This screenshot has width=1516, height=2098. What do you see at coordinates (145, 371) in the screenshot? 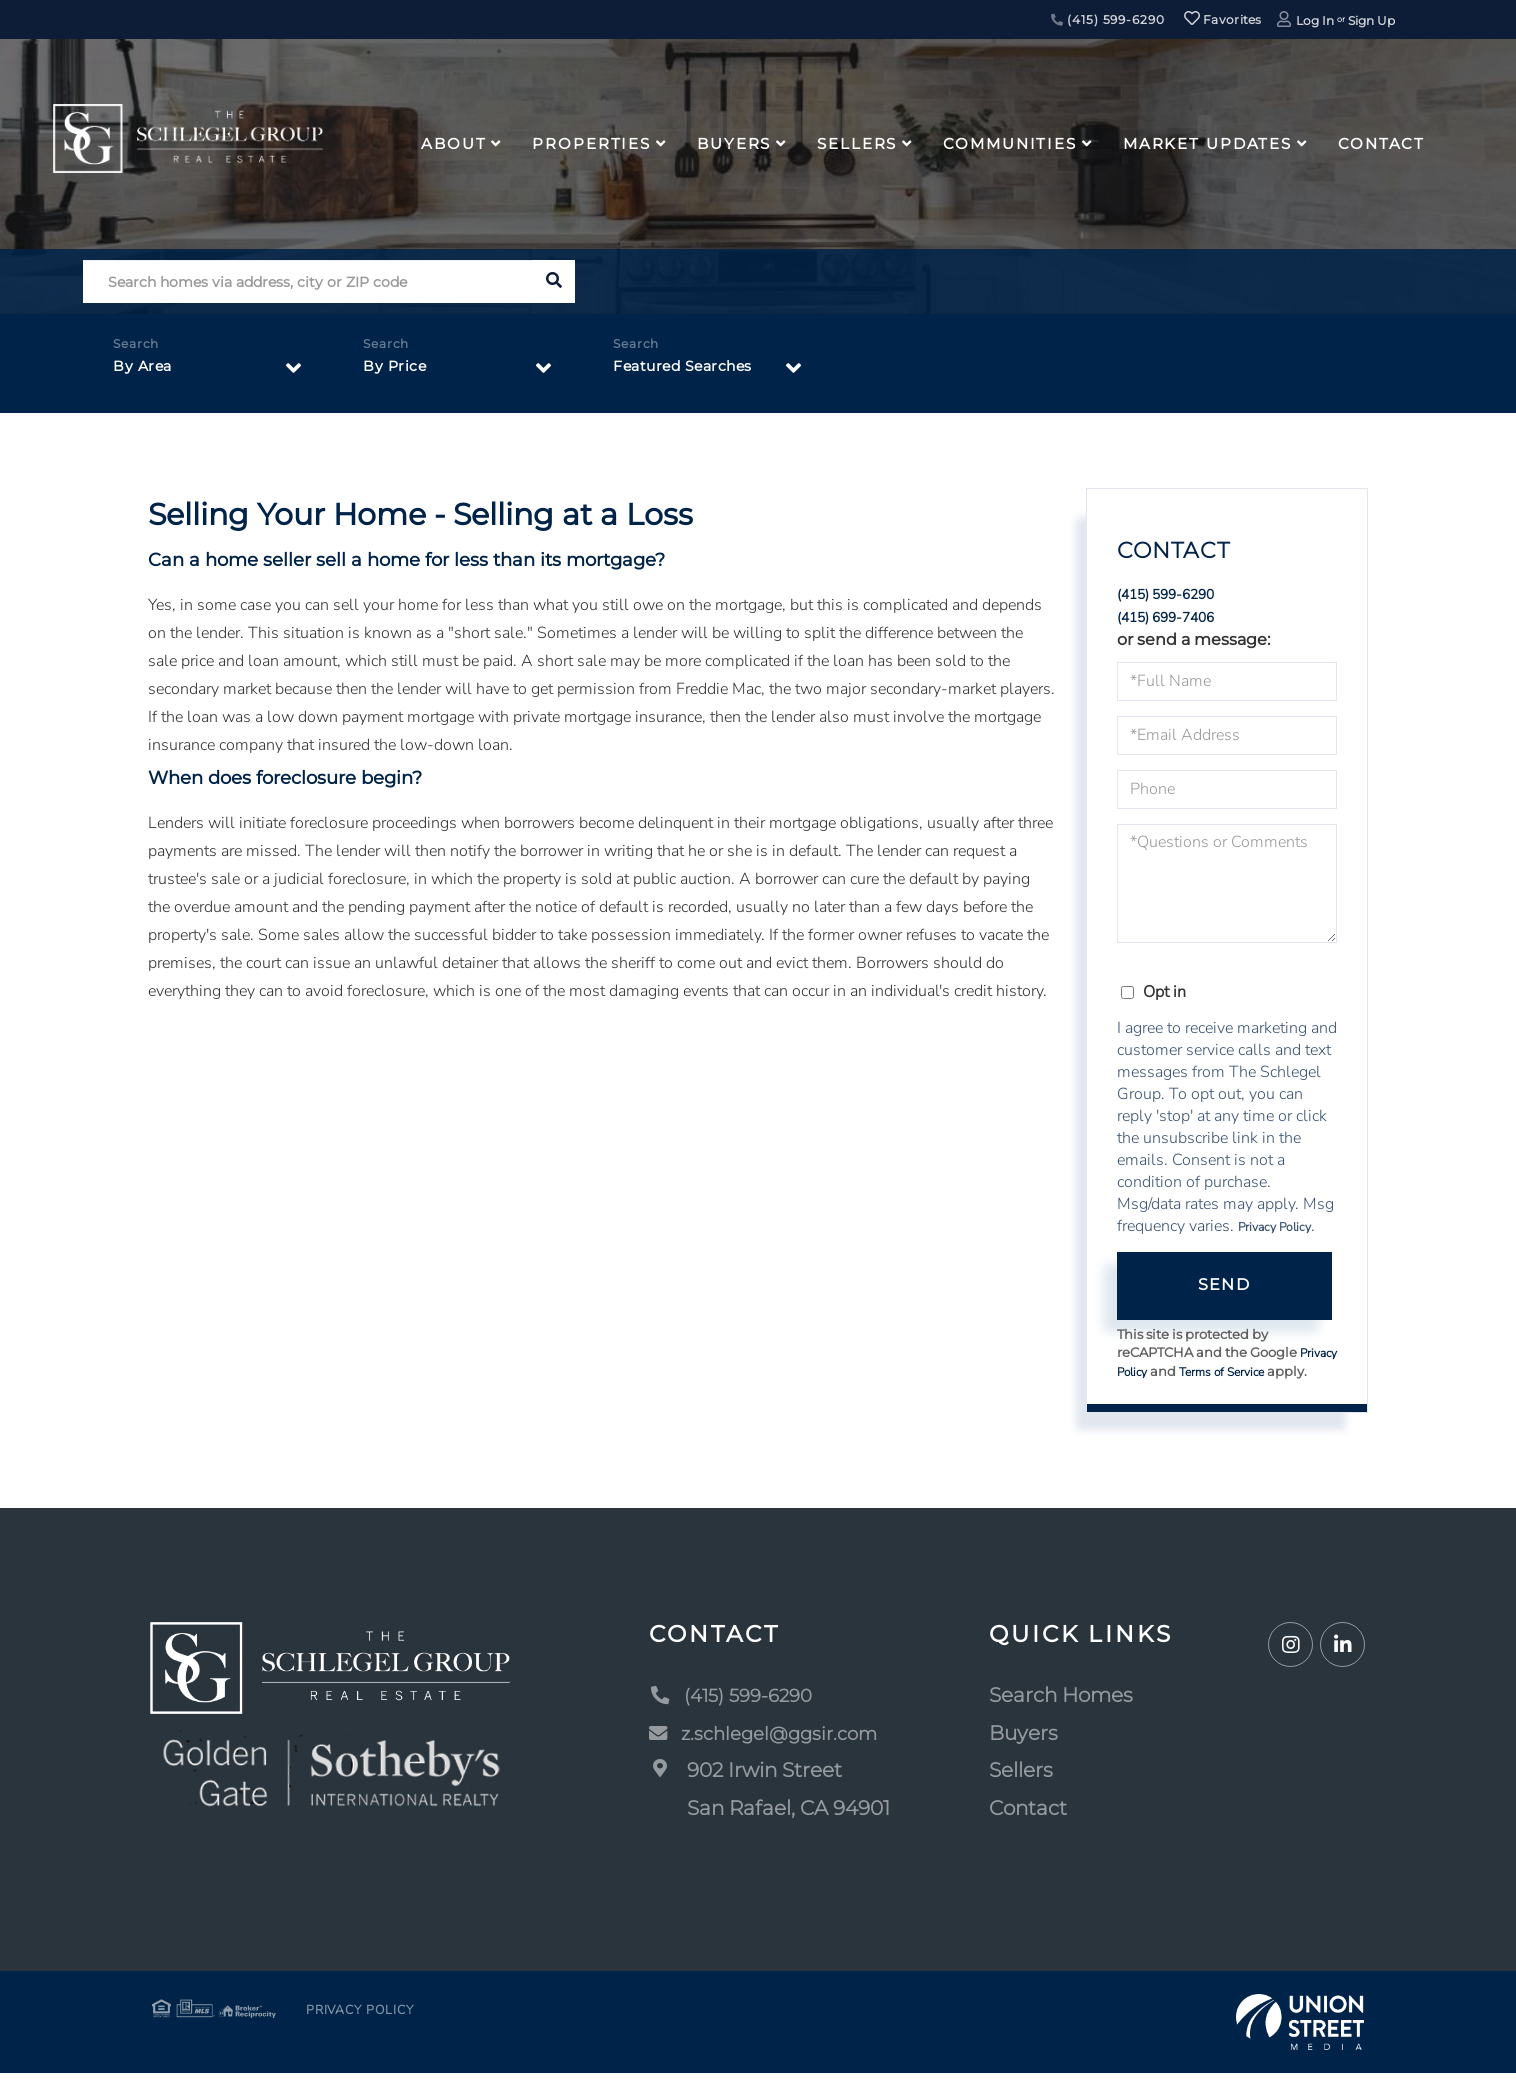
I see `By Area` at bounding box center [145, 371].